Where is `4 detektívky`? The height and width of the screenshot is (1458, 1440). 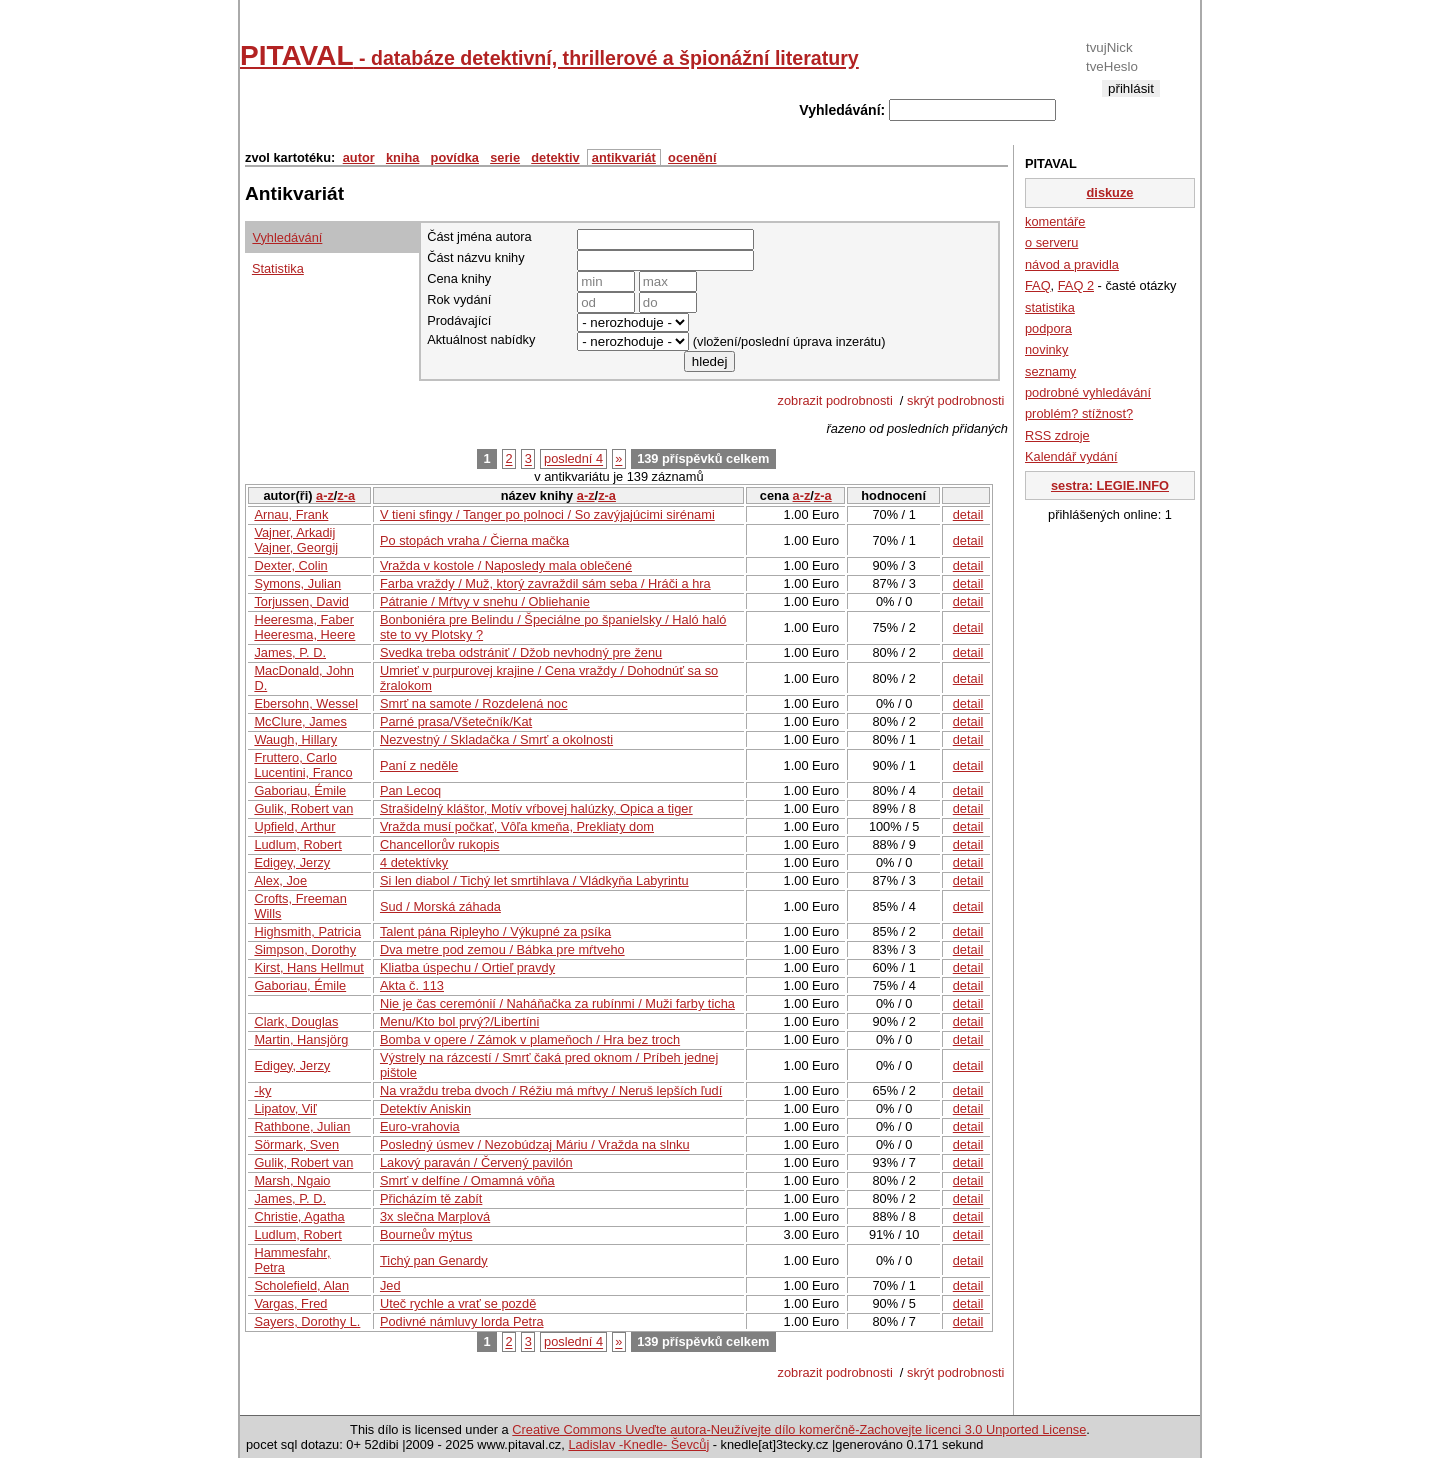
4 detektívky is located at coordinates (414, 862).